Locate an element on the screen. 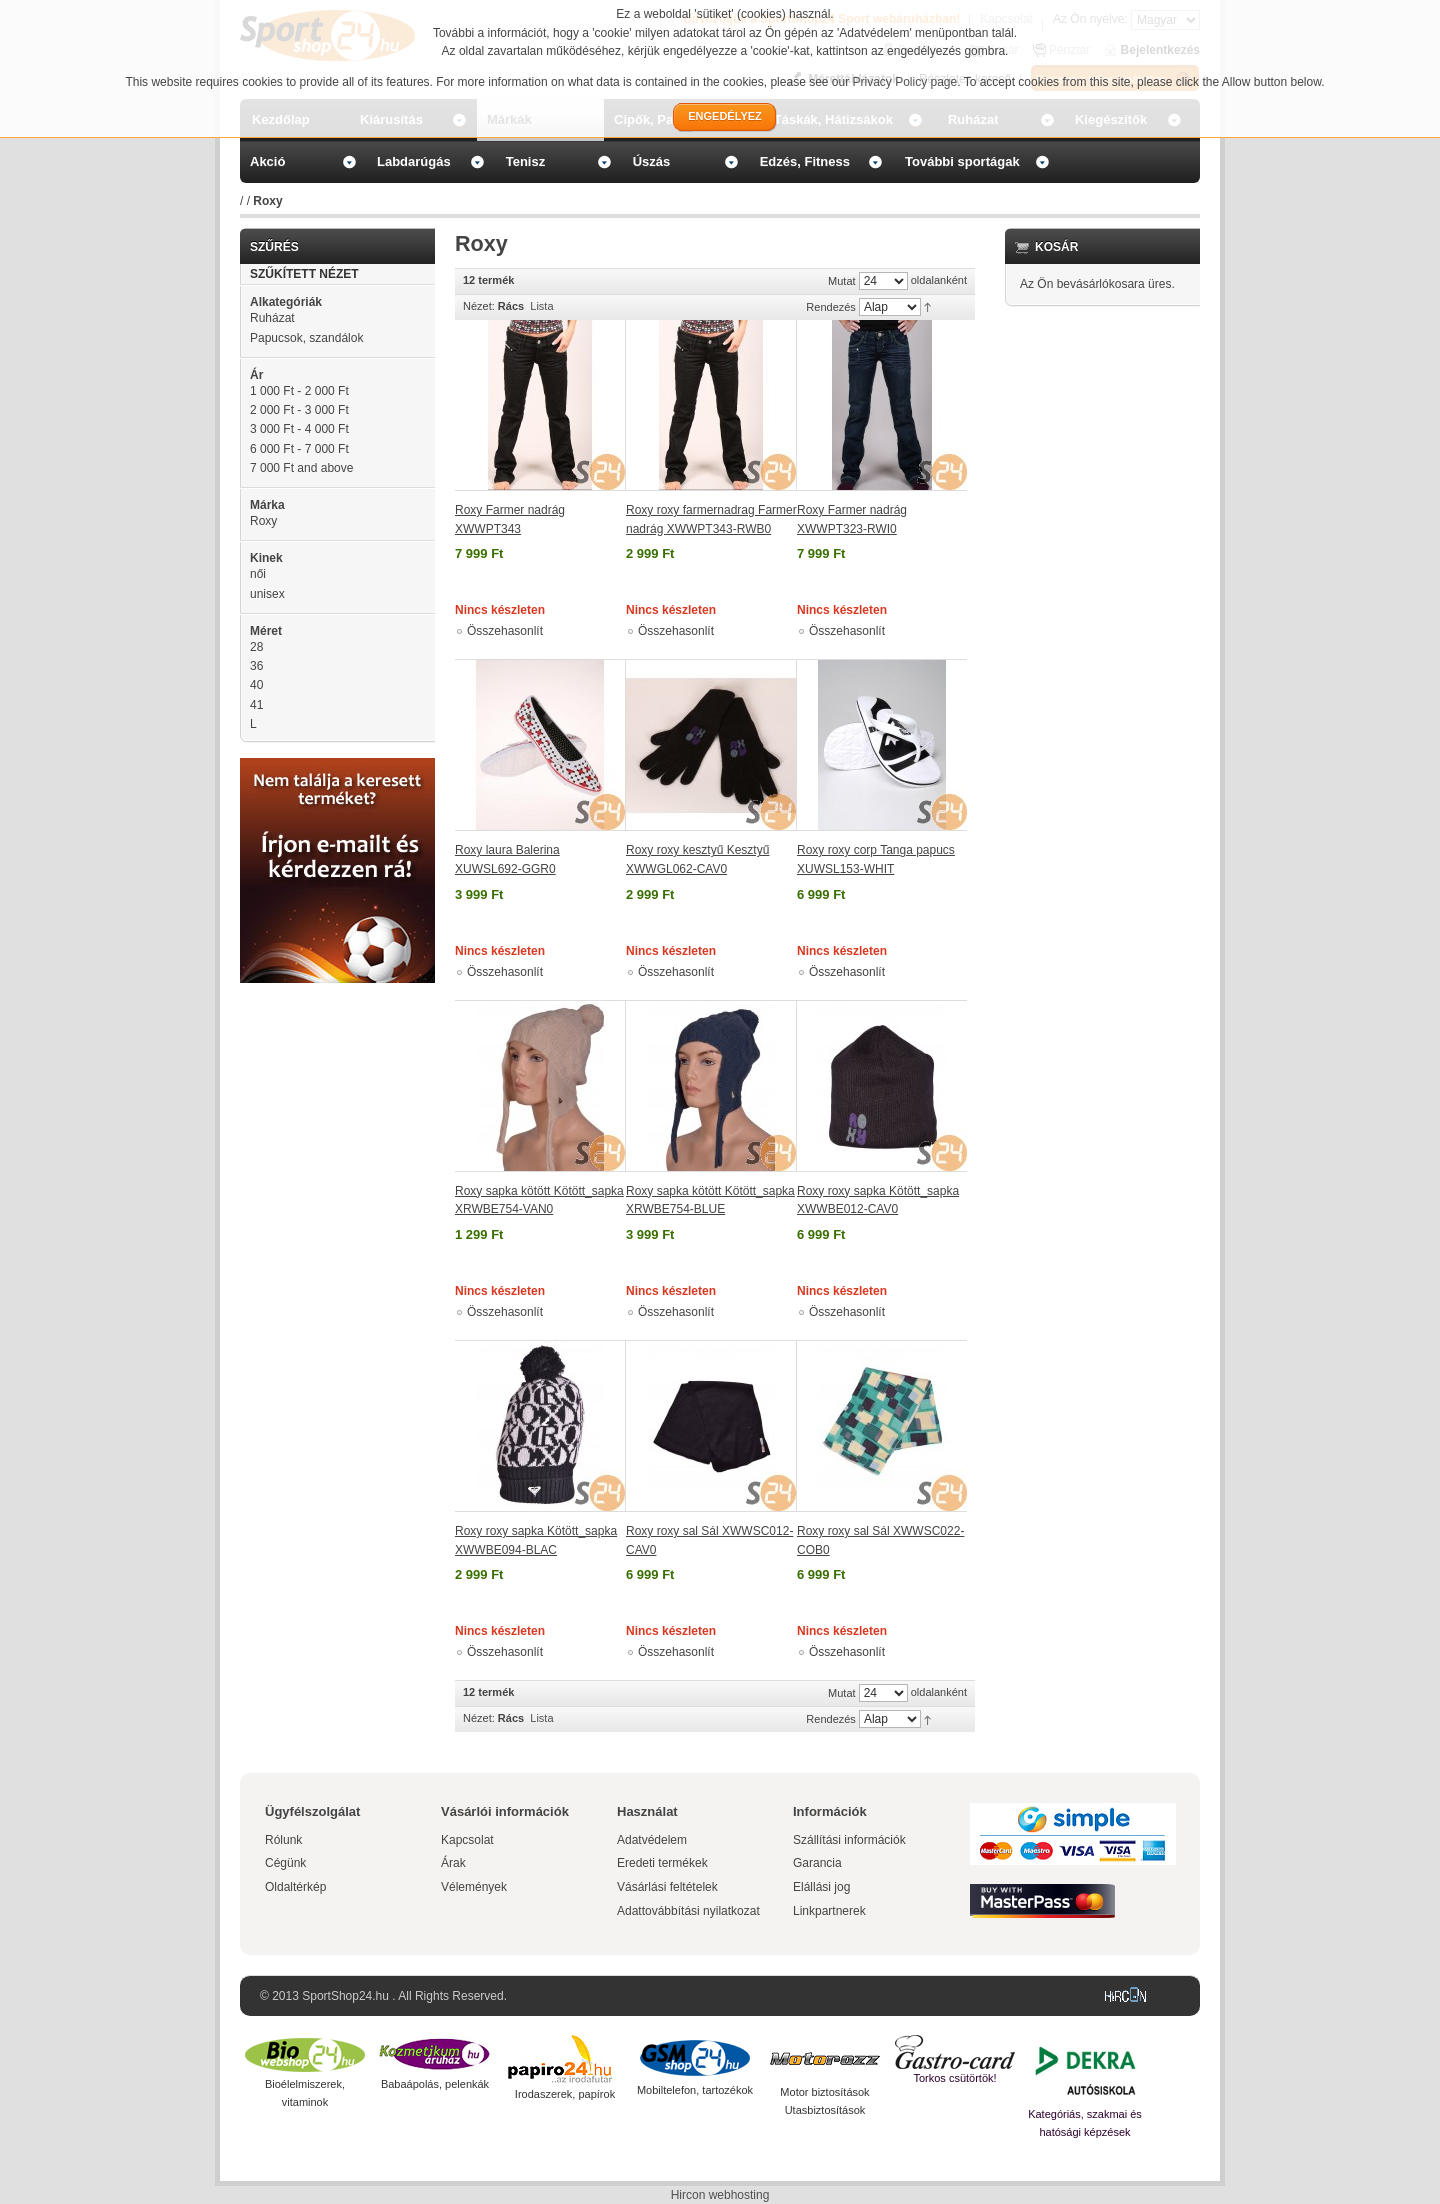  Hircon webhosting is located at coordinates (720, 2195).